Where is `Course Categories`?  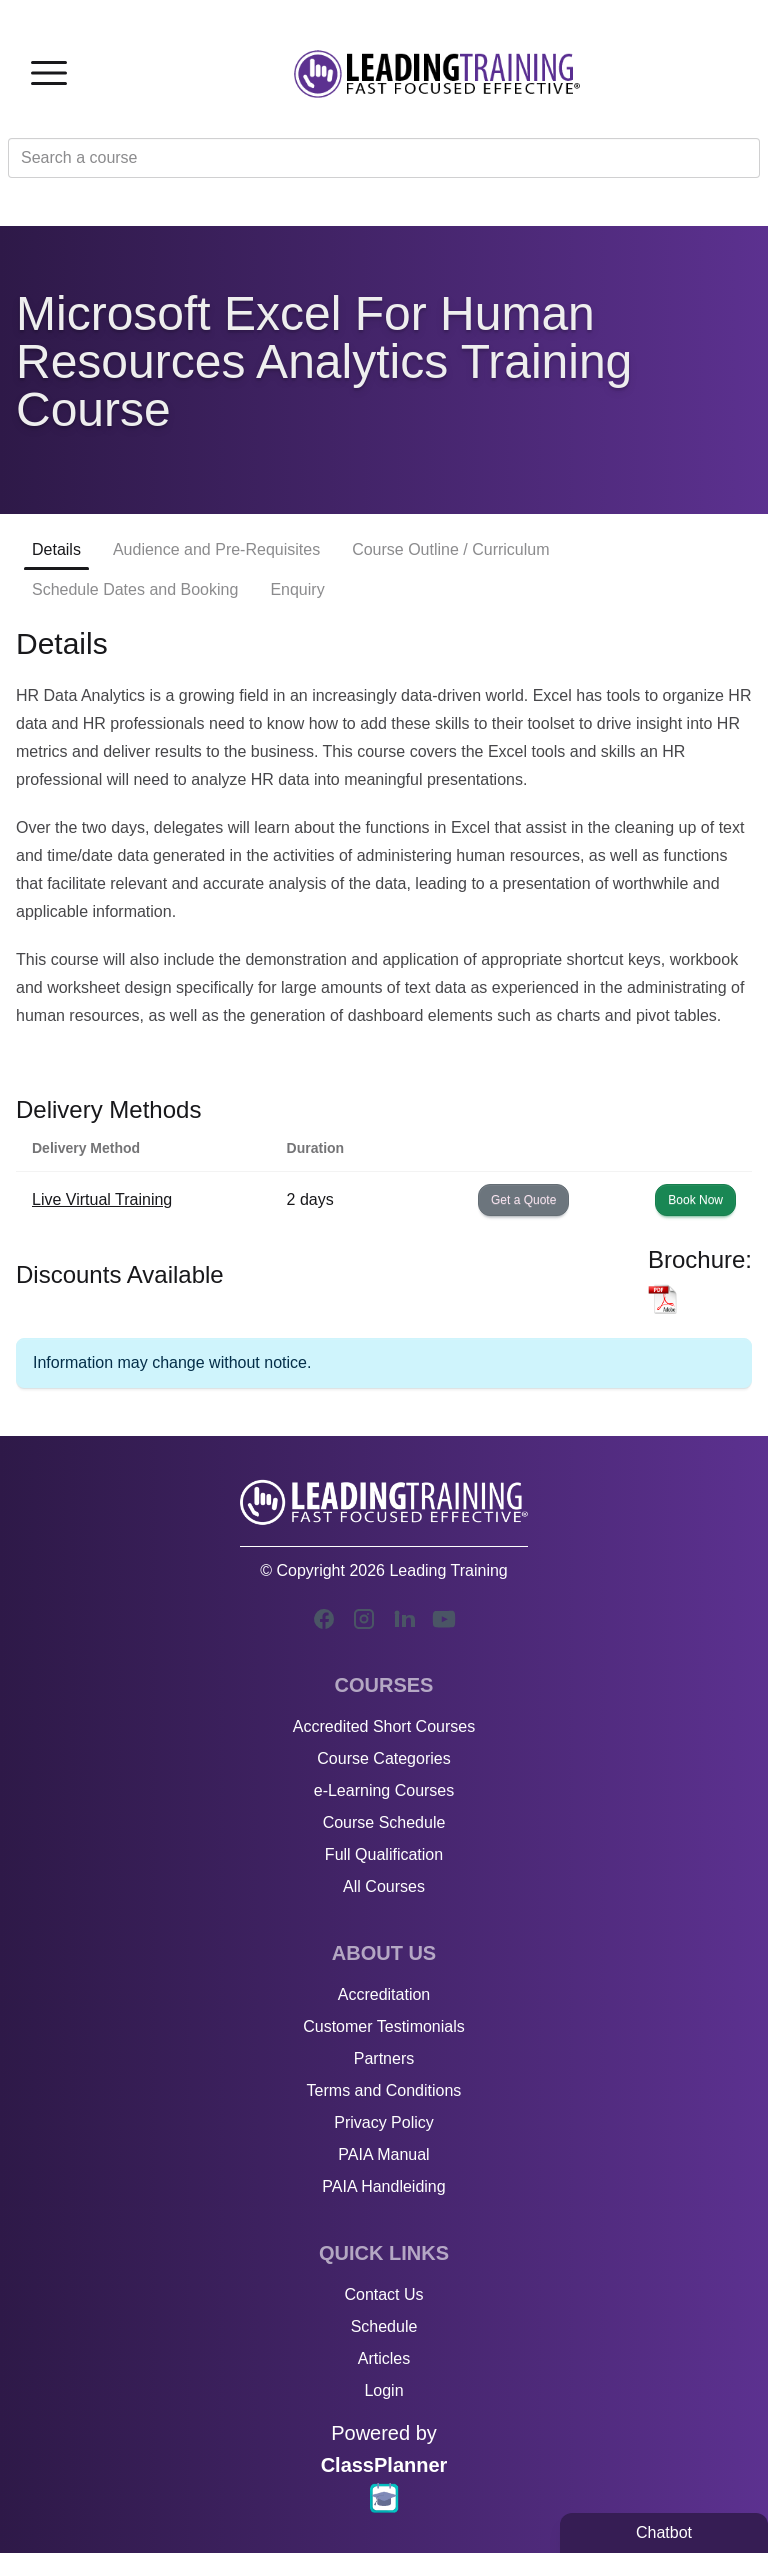
Course Categories is located at coordinates (383, 1758).